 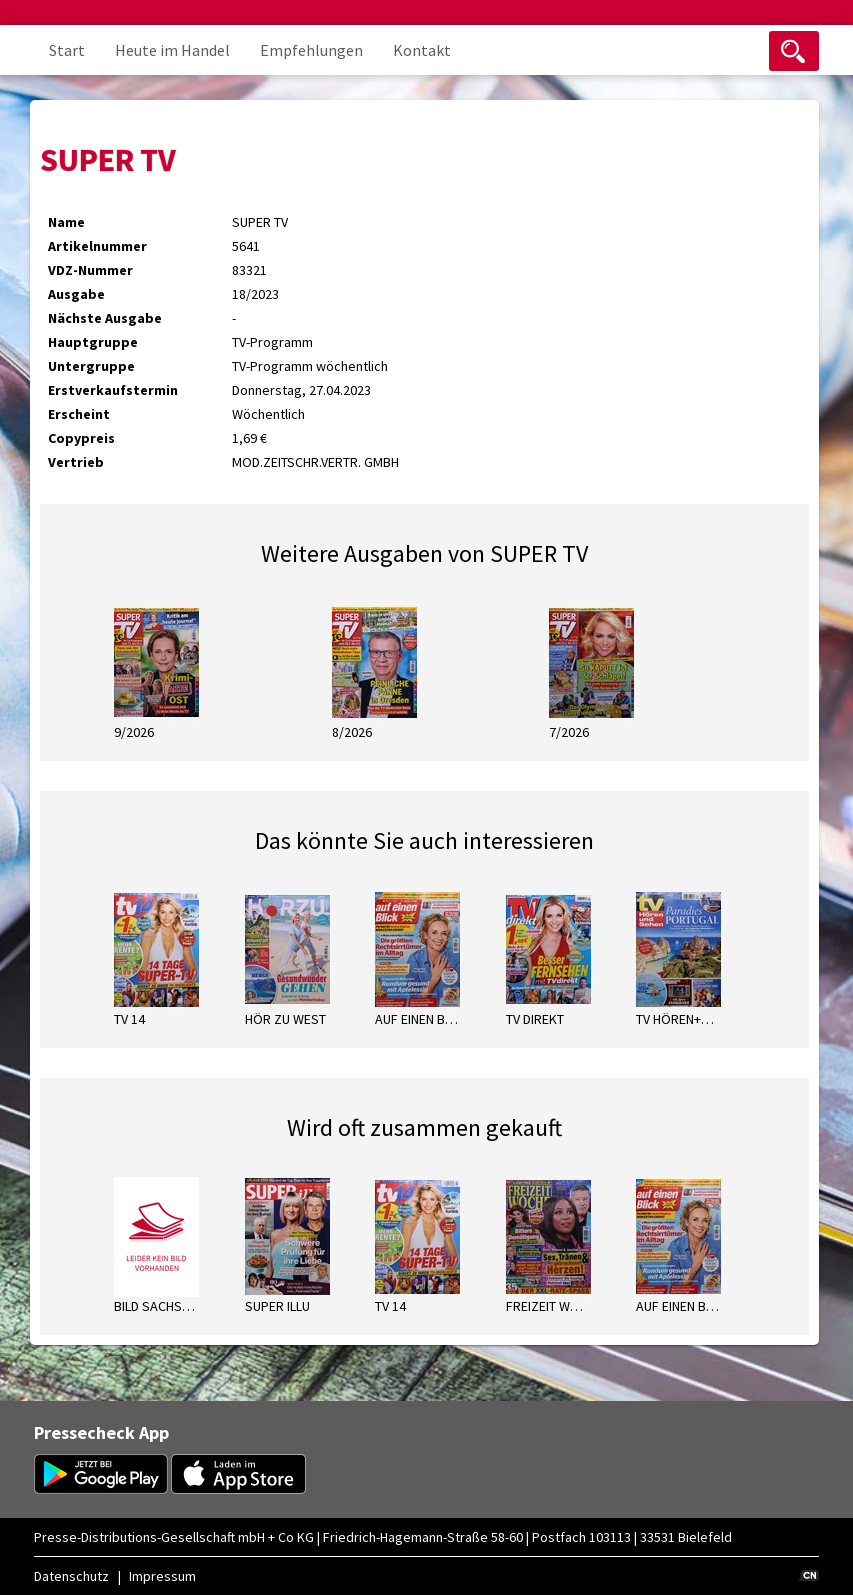 What do you see at coordinates (90, 270) in the screenshot?
I see `VDZ-Nummer` at bounding box center [90, 270].